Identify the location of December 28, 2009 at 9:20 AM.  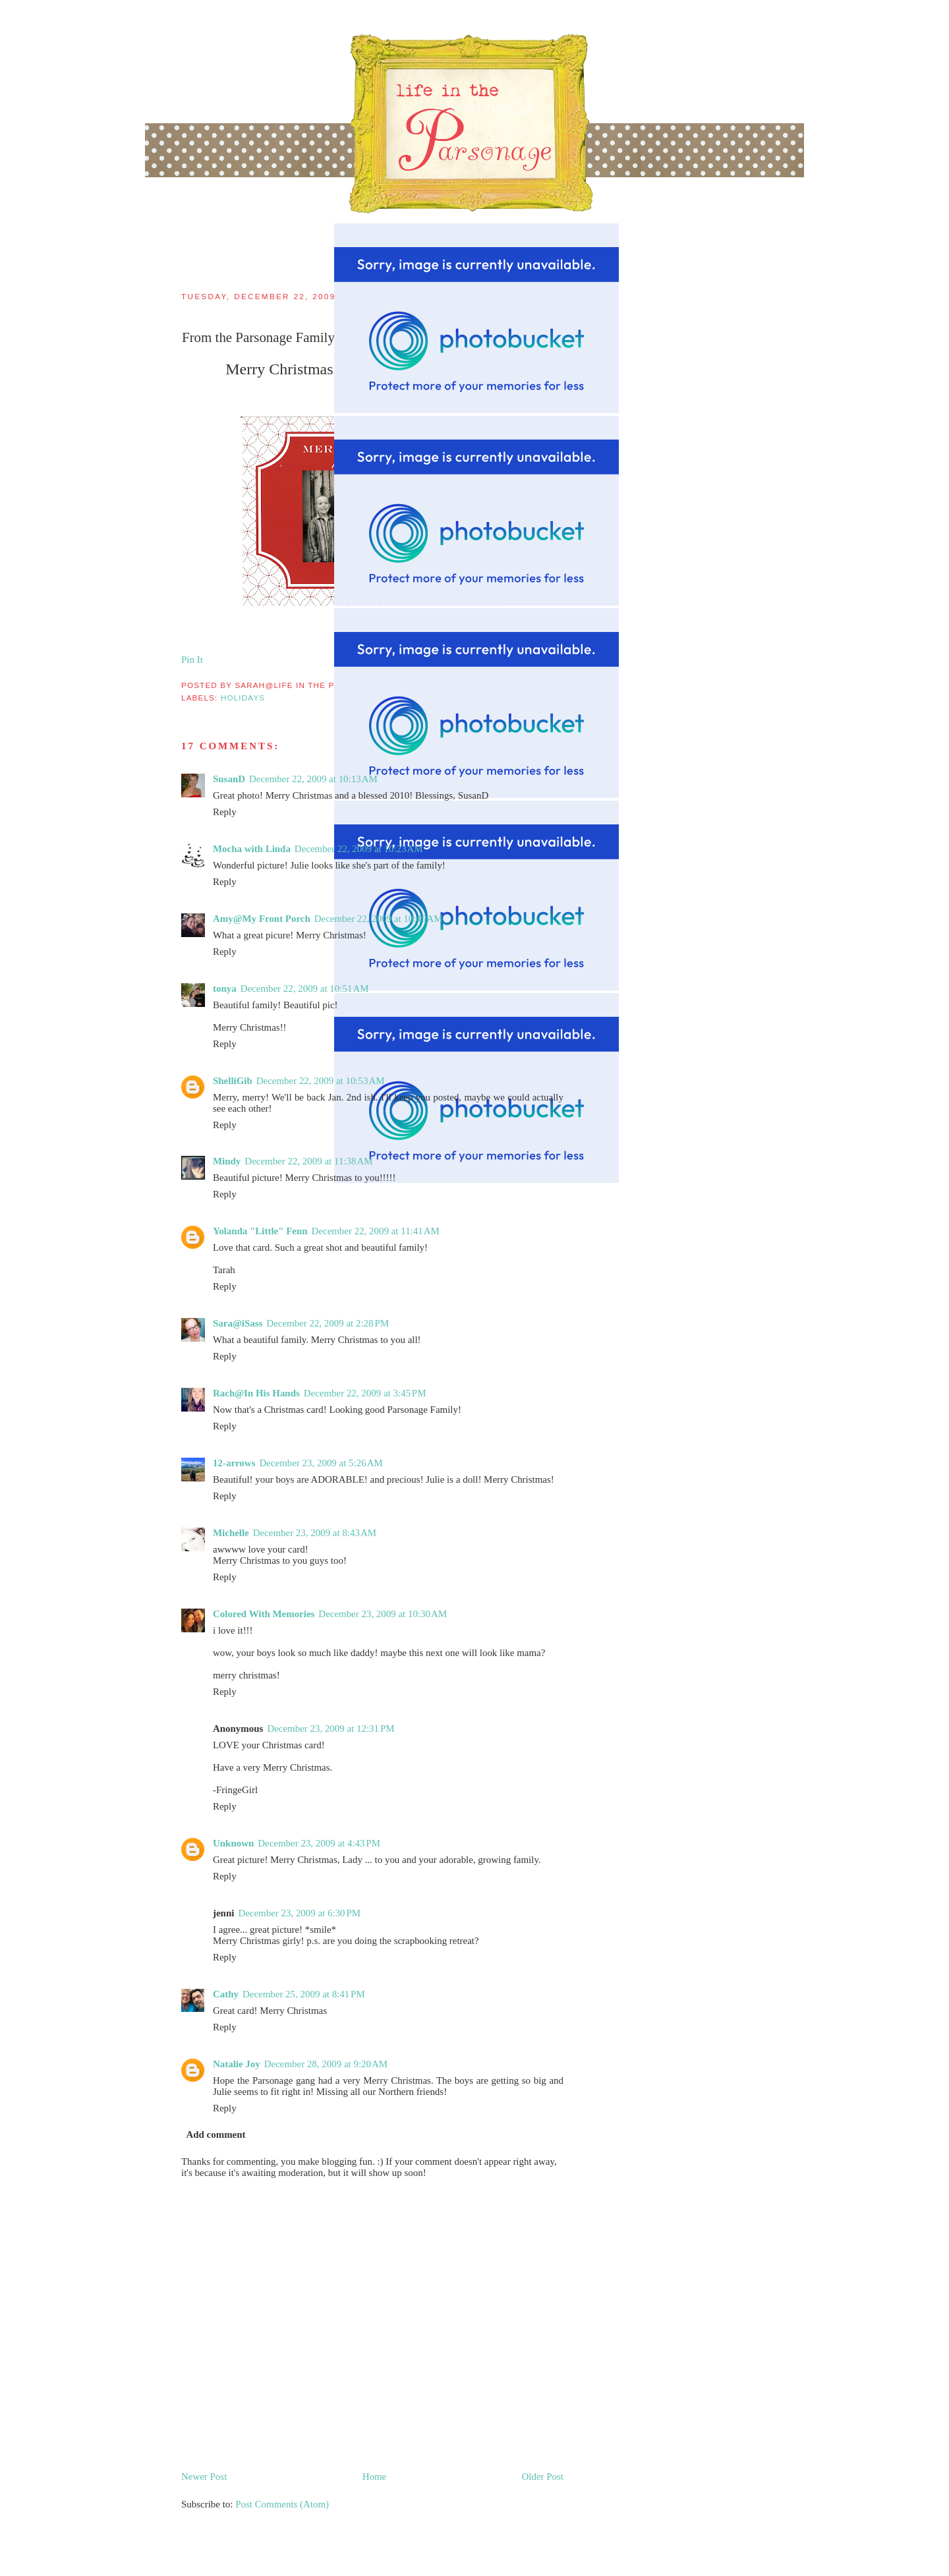
(326, 2064).